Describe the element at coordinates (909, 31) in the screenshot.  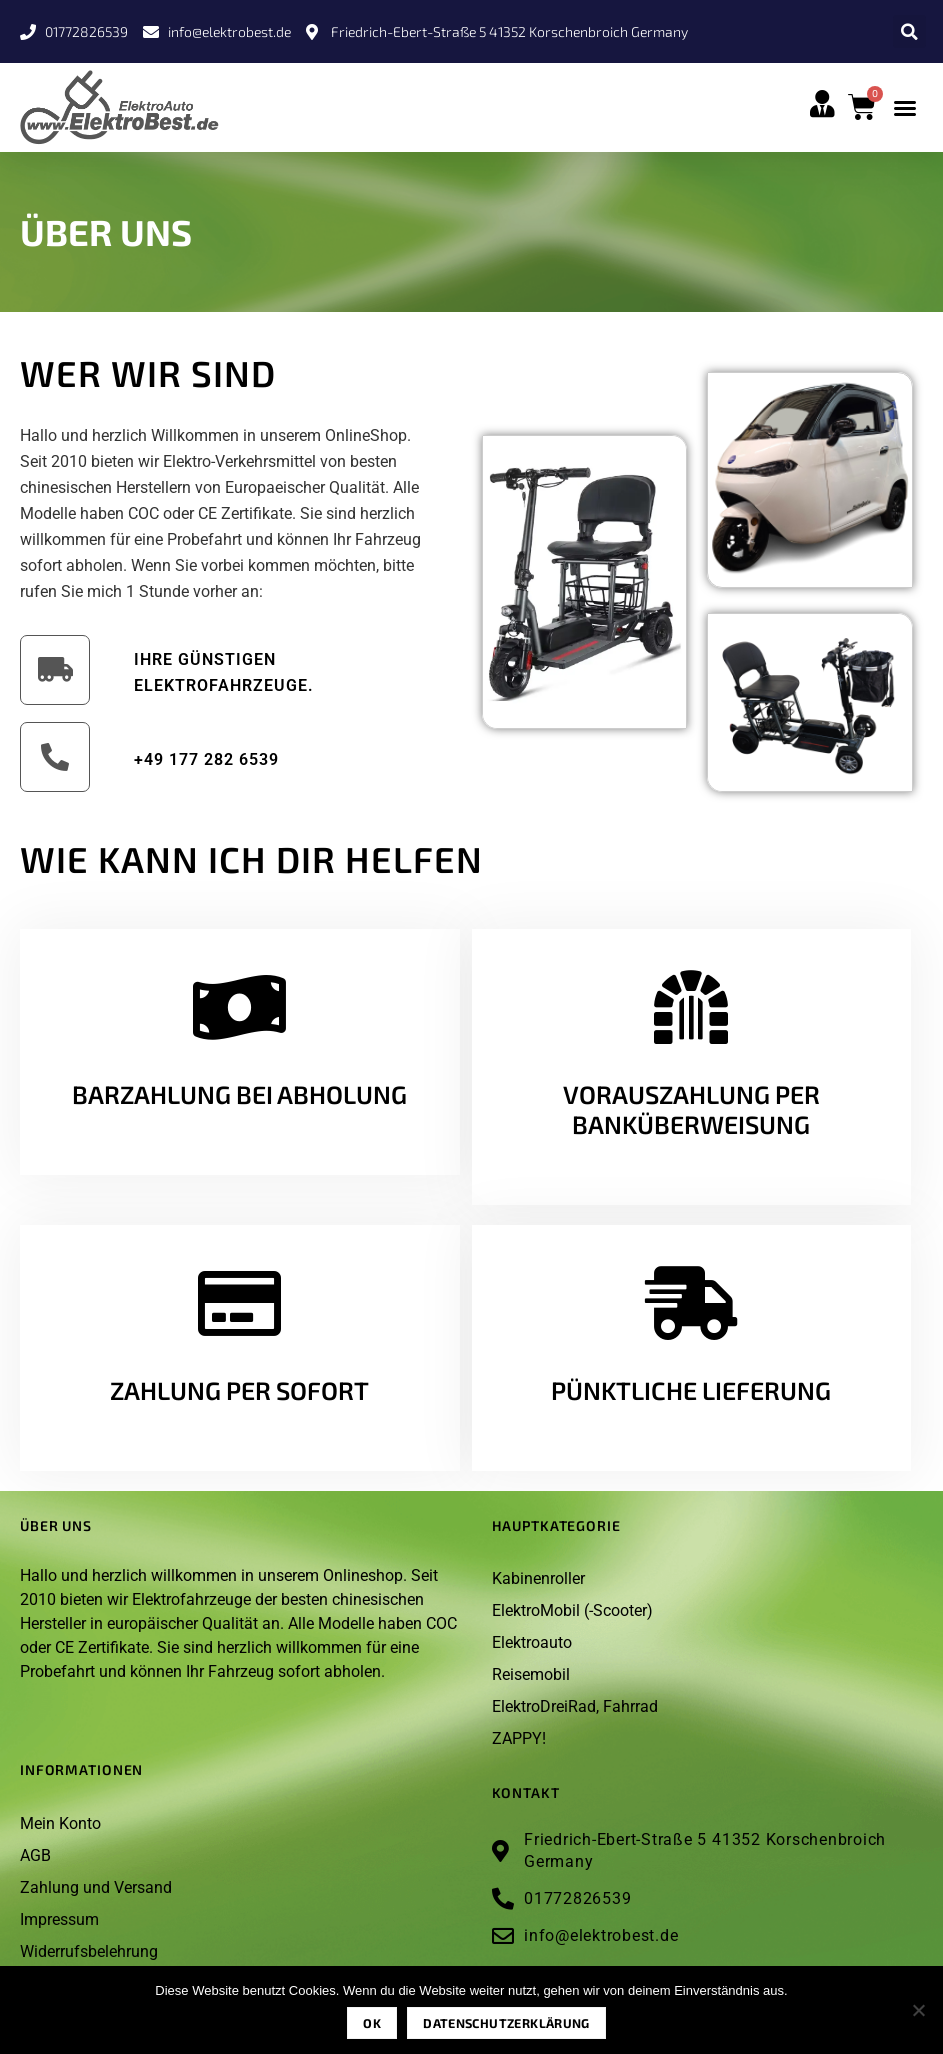
I see `[button]` at that location.